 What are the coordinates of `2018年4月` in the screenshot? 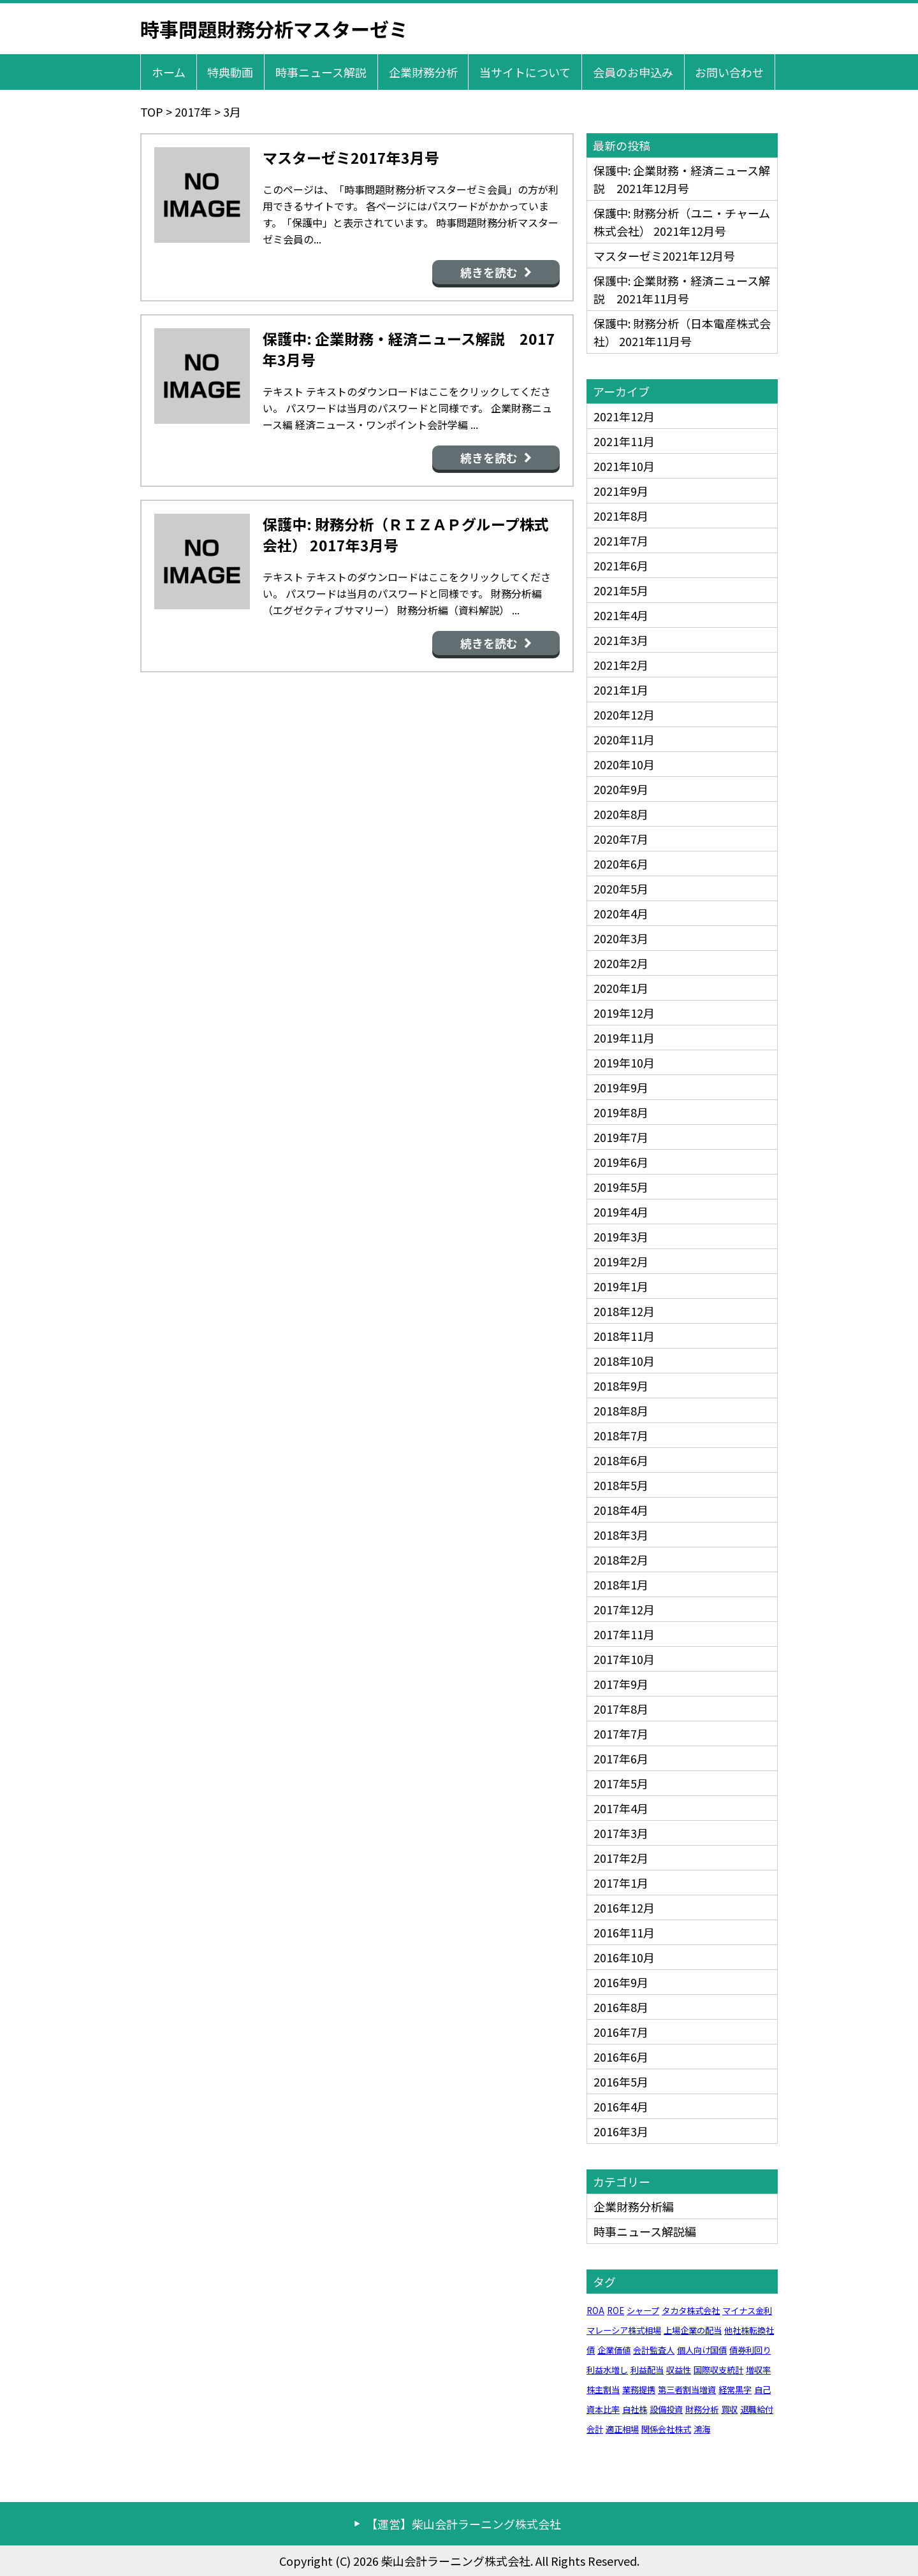 It's located at (621, 1509).